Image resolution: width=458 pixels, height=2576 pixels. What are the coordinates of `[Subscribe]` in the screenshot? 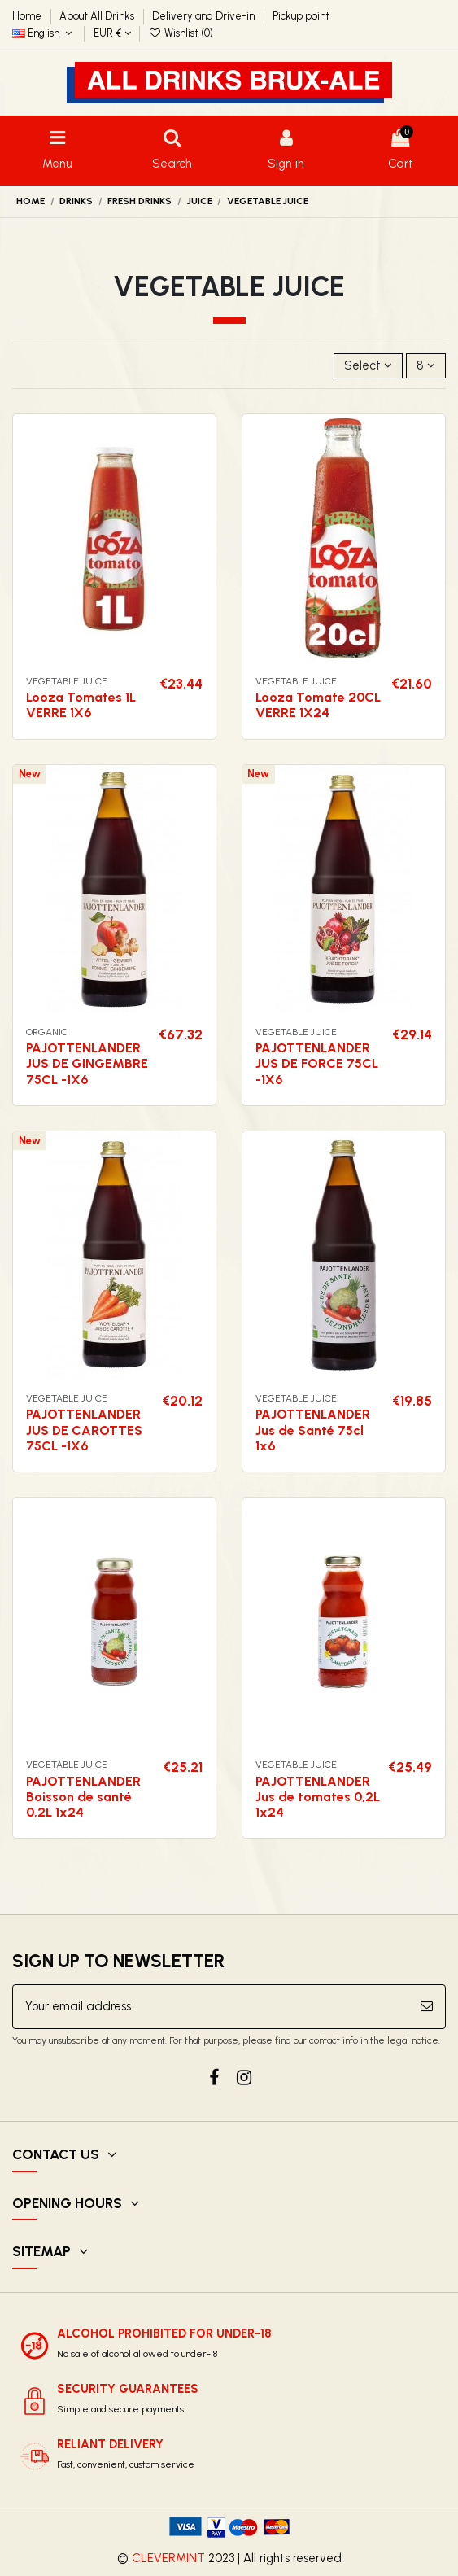 It's located at (426, 2006).